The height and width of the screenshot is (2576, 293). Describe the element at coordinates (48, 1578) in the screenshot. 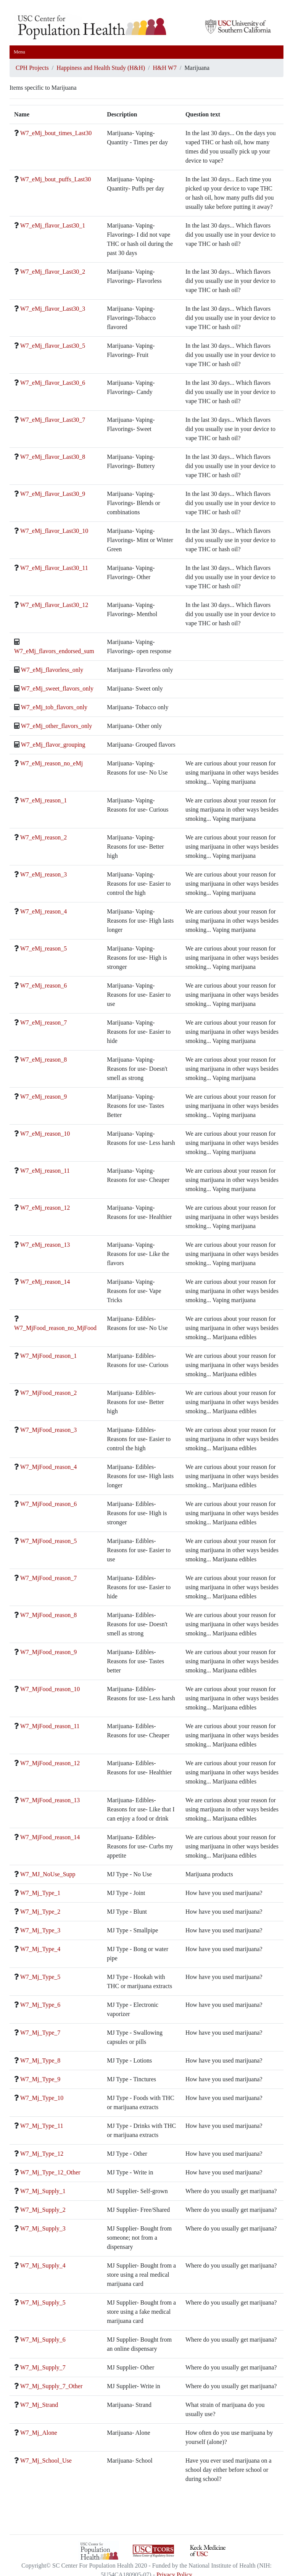

I see `W7_MjFood_reason_7` at that location.